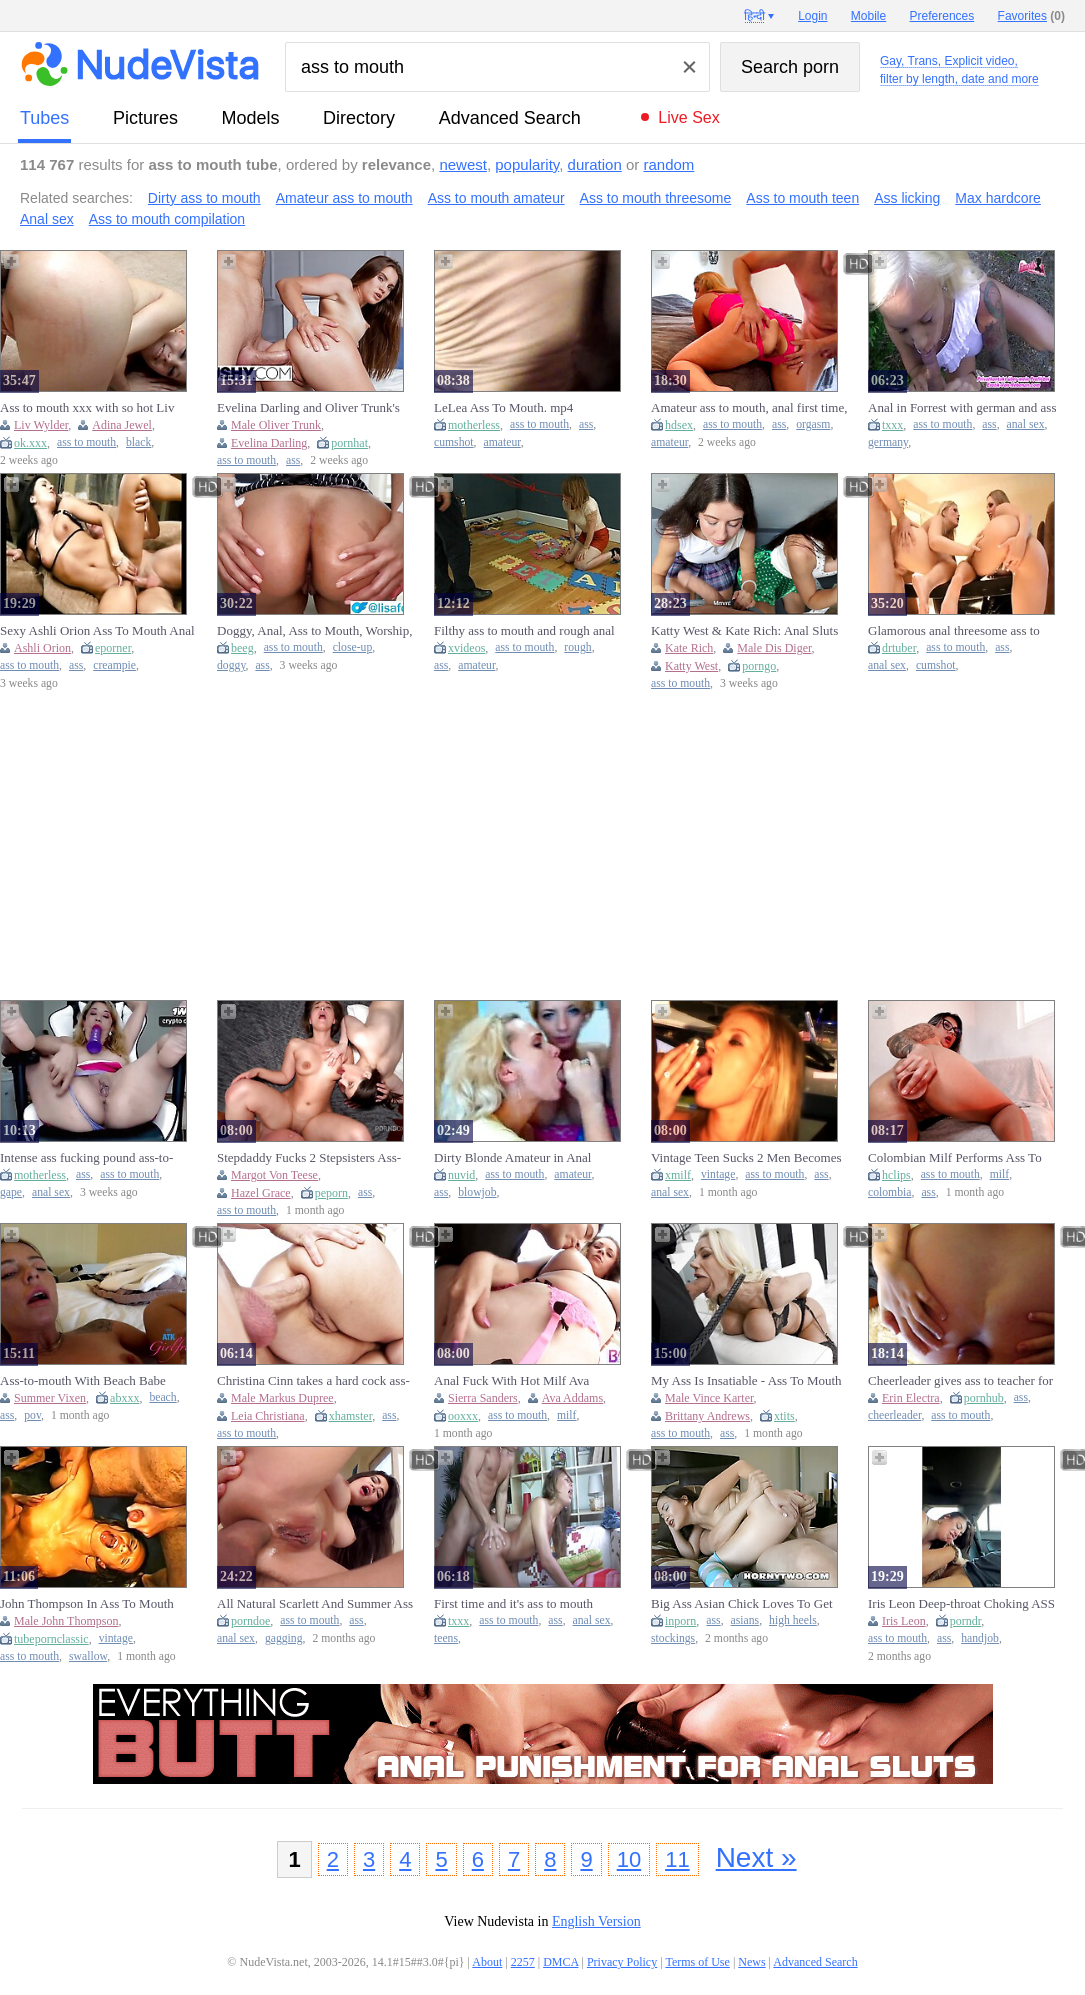  Describe the element at coordinates (308, 408) in the screenshot. I see `Evelina Darling and Oliver Trunk's ass to mouth video by Tushy` at that location.